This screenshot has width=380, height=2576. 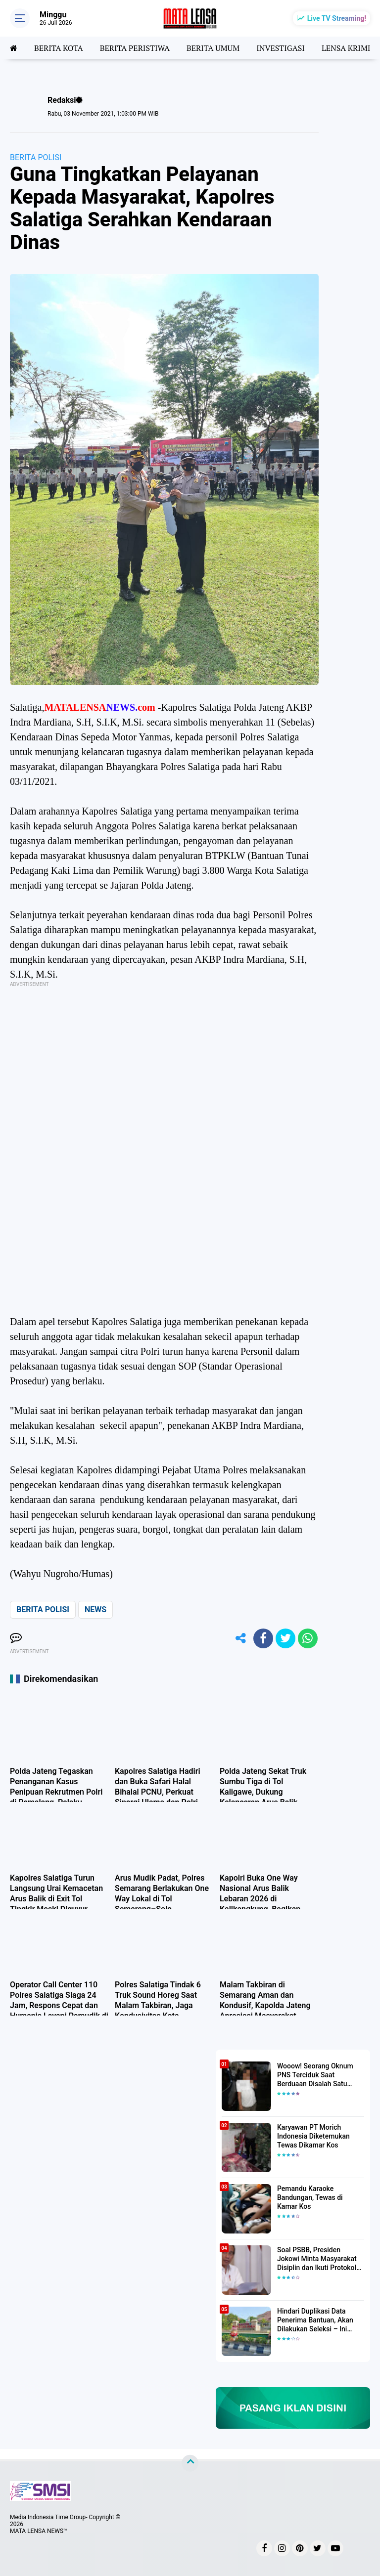 What do you see at coordinates (313, 2136) in the screenshot?
I see `Karyawan PT Morich Indonesia Diketemukan Tewas Dikamar Kos` at bounding box center [313, 2136].